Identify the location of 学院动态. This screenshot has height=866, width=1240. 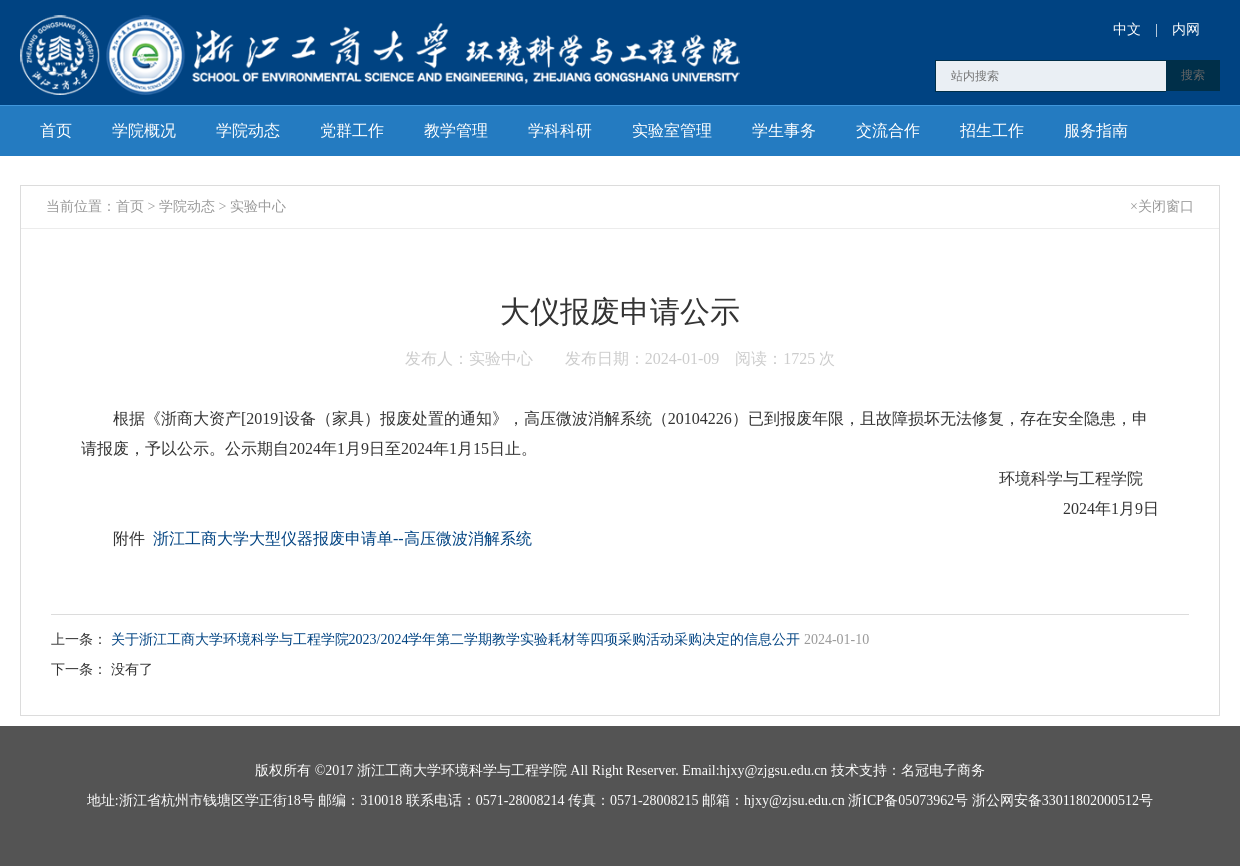
(248, 130).